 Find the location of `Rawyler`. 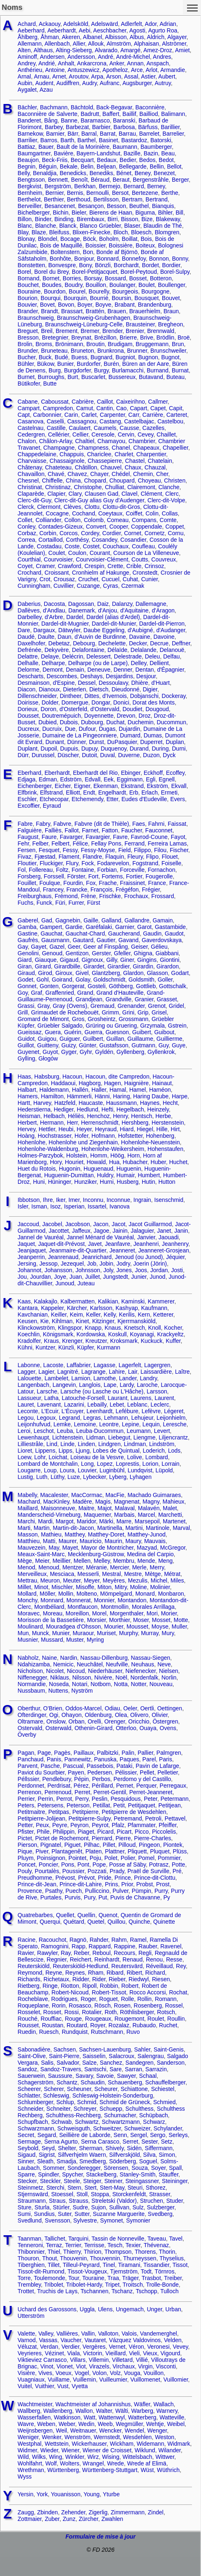

Rawyler is located at coordinates (47, 1953).